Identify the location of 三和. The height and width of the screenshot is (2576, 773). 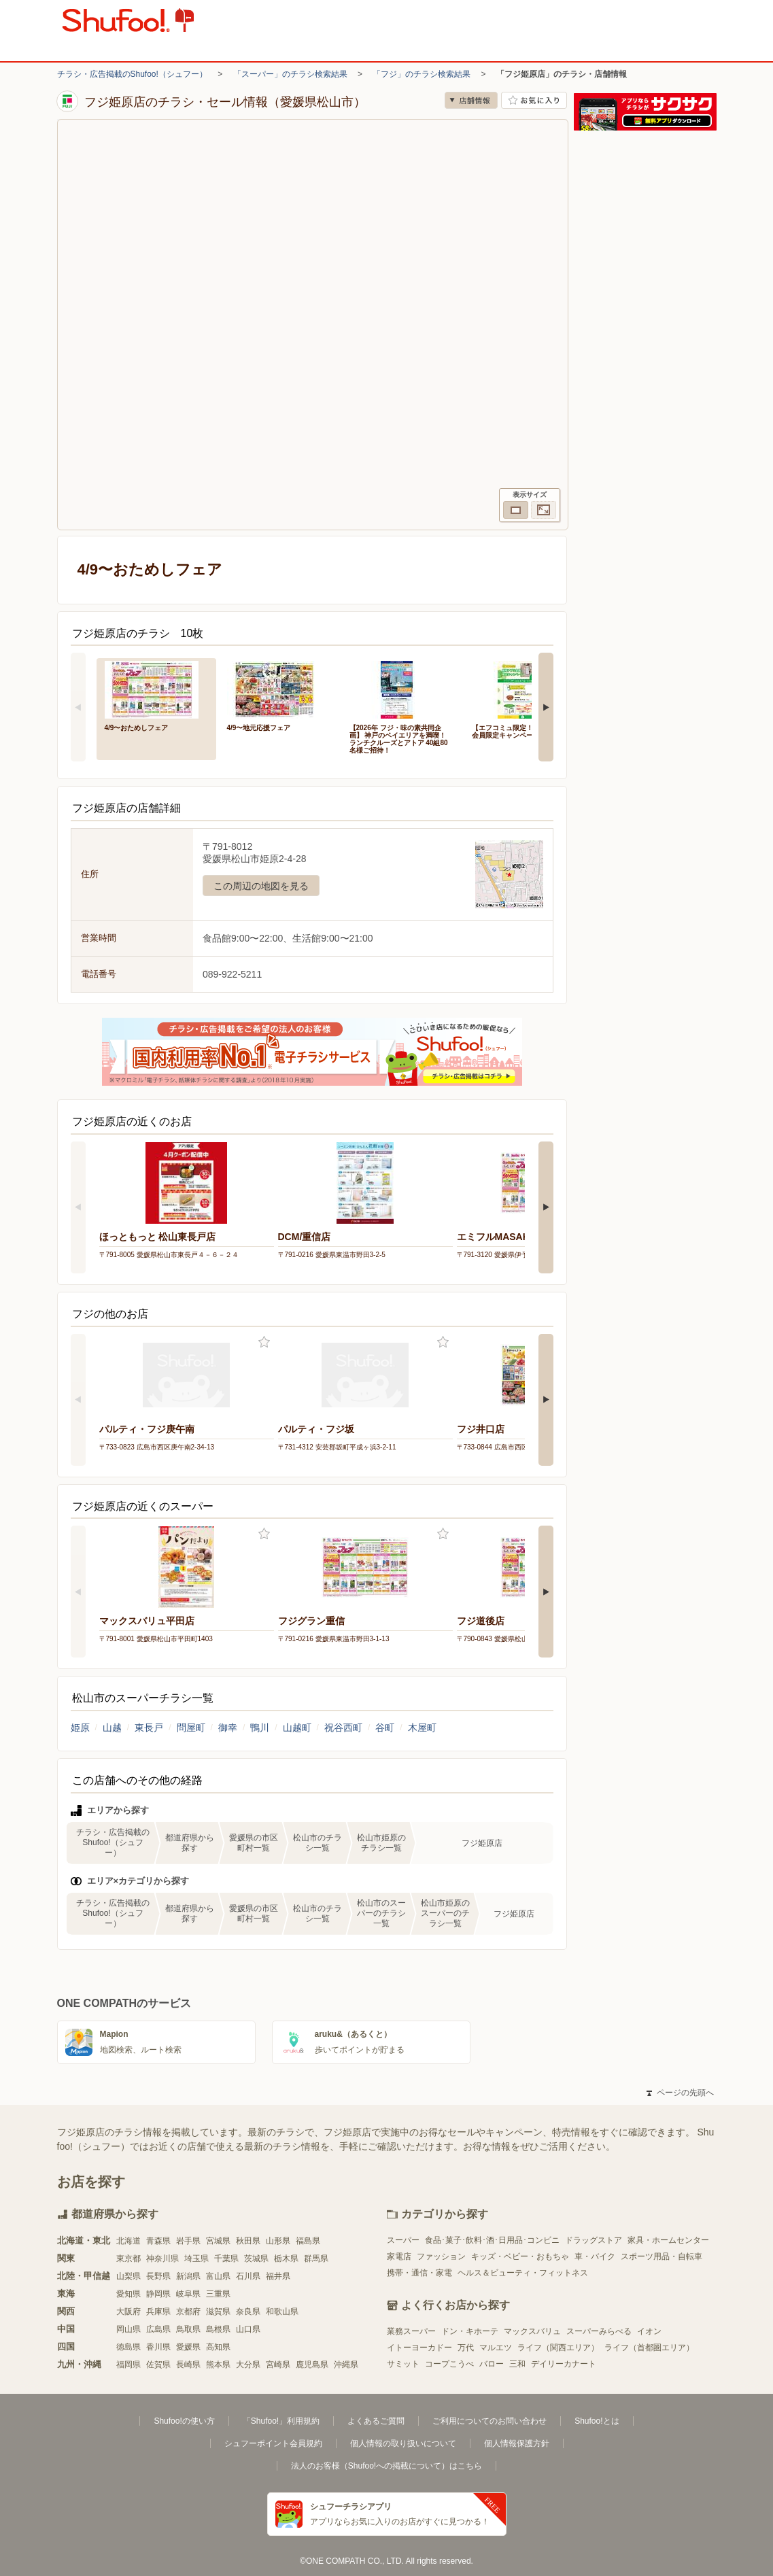
(517, 2364).